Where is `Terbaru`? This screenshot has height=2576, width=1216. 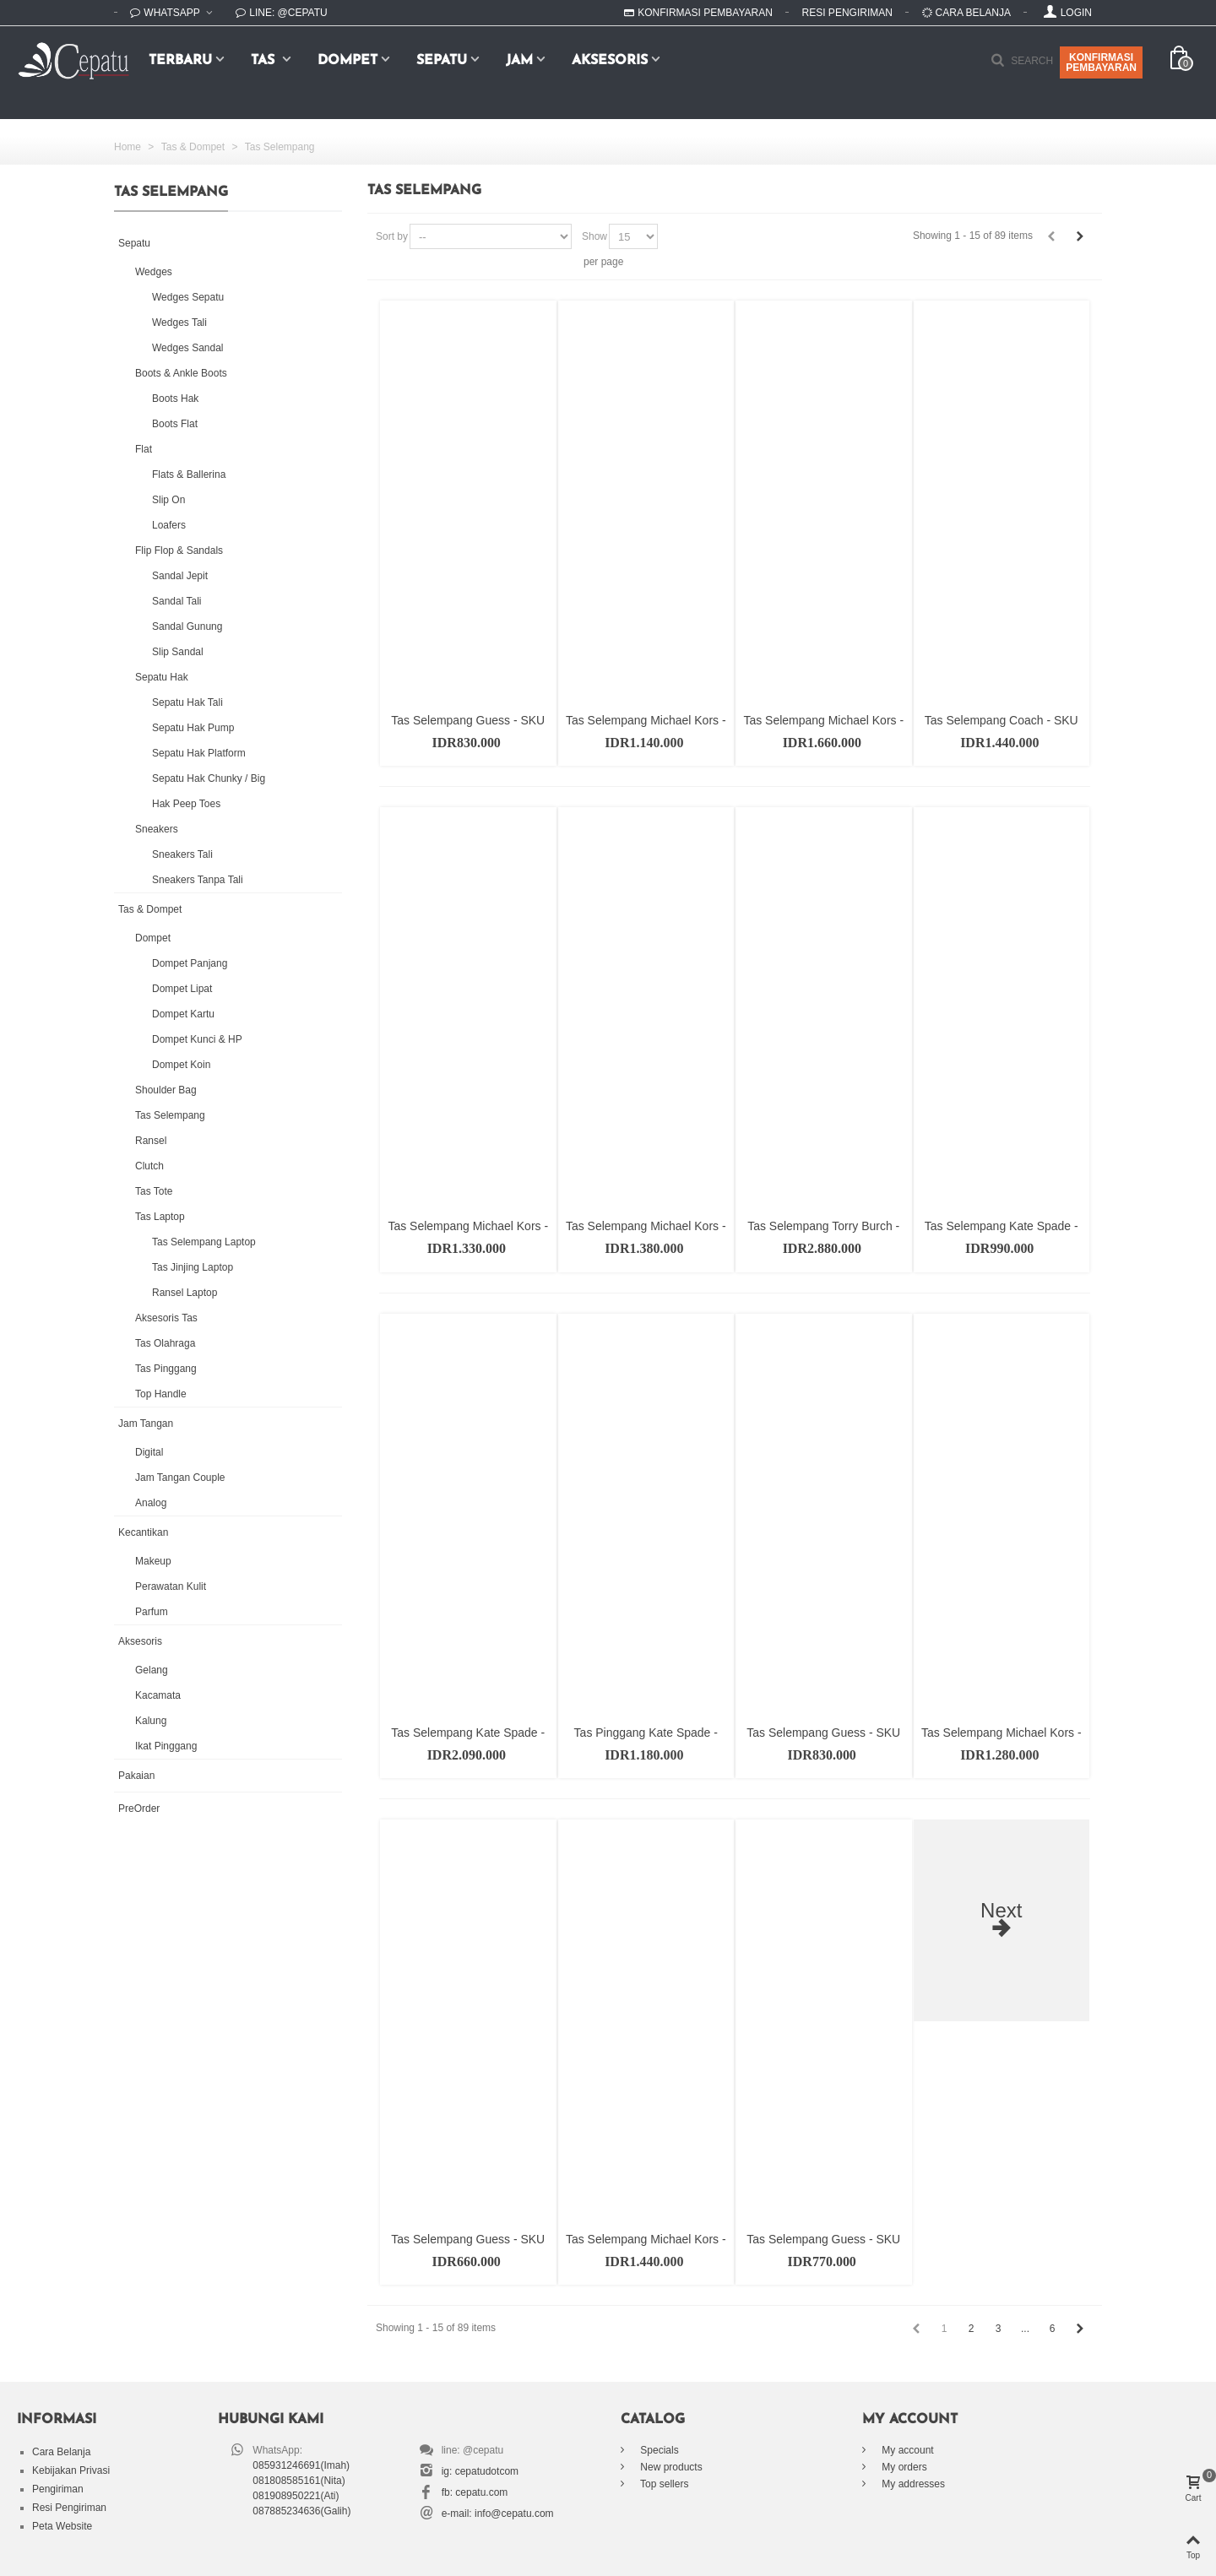
Terbaru is located at coordinates (180, 61).